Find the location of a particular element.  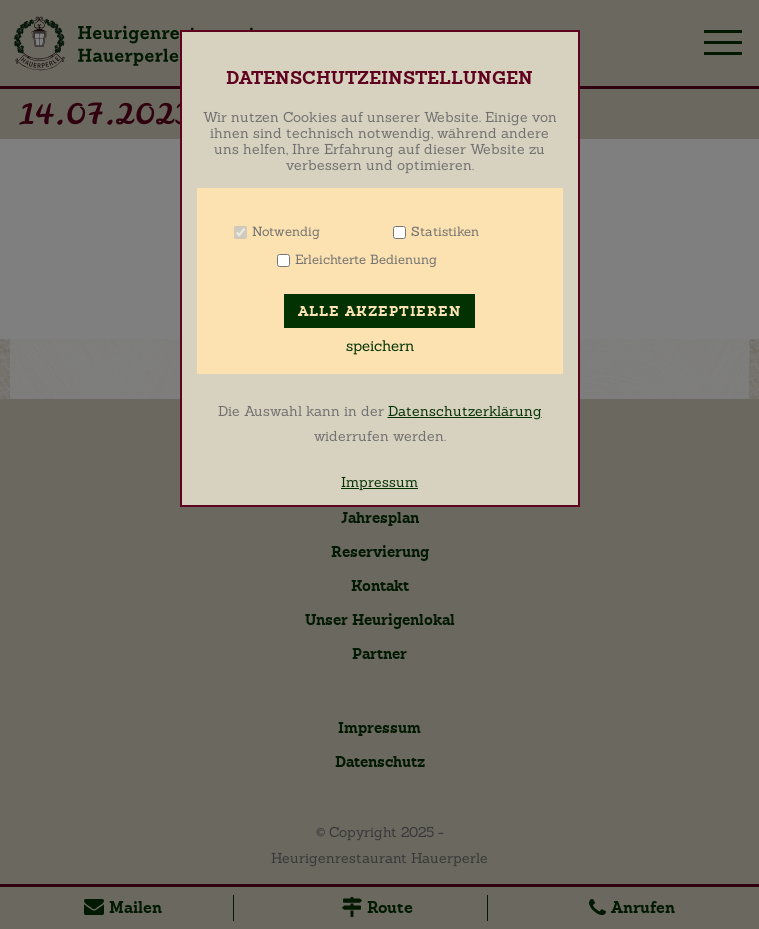

Notwendig is located at coordinates (286, 231).